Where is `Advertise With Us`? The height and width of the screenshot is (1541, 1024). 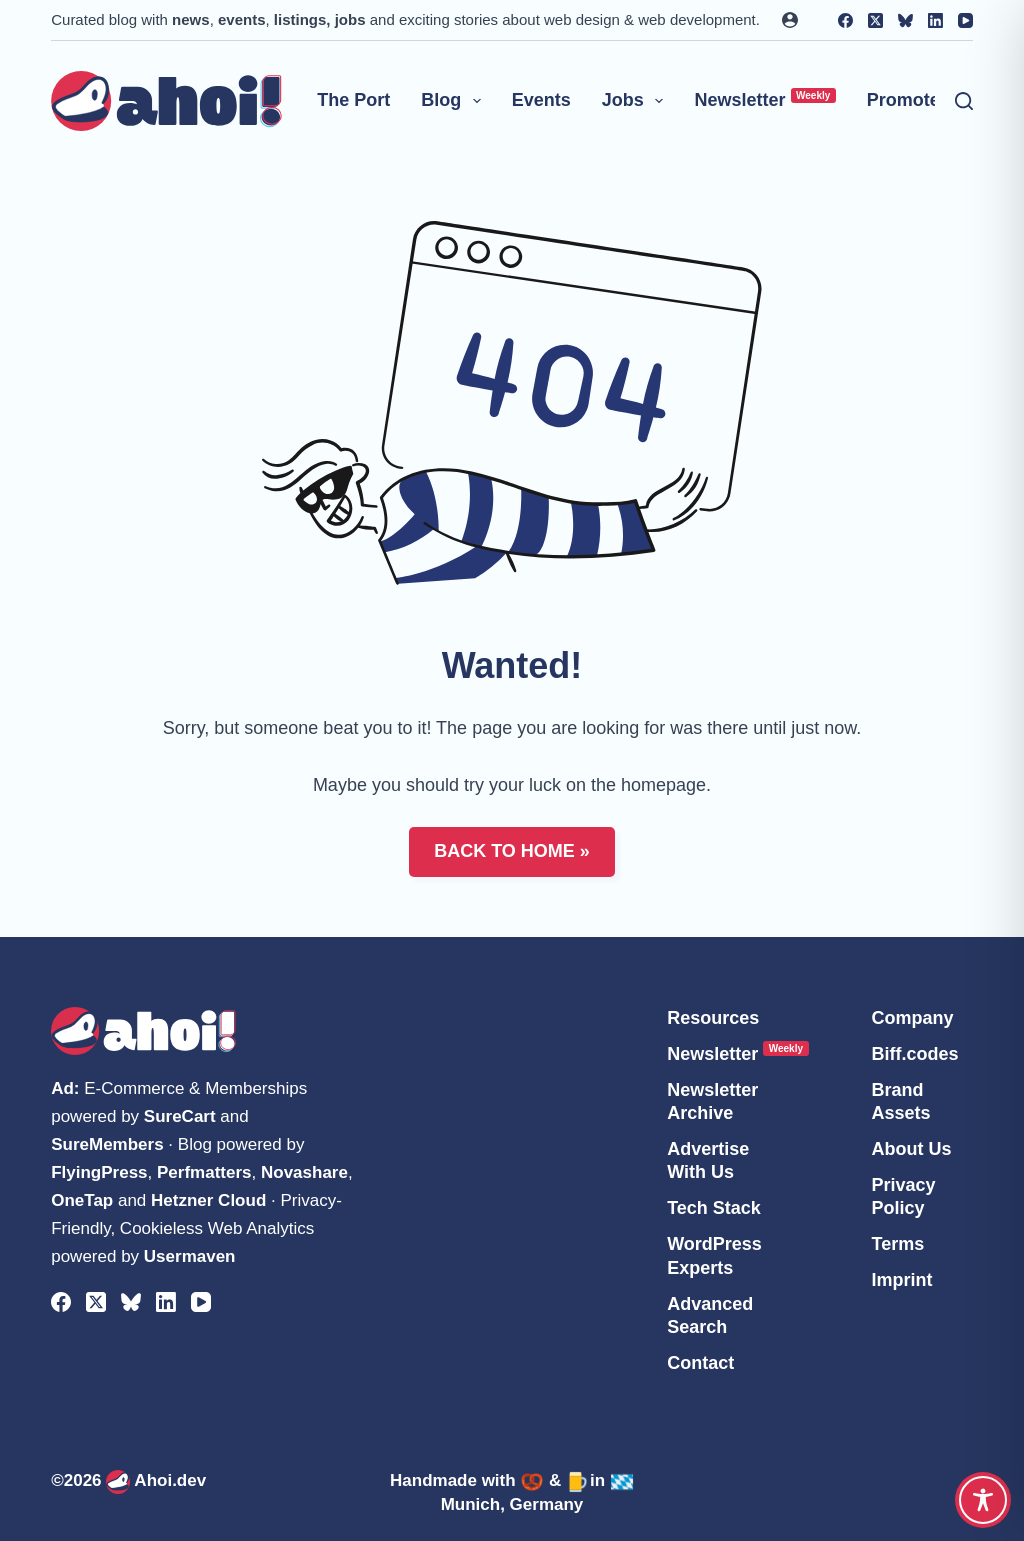
Advertise With Us is located at coordinates (708, 1160).